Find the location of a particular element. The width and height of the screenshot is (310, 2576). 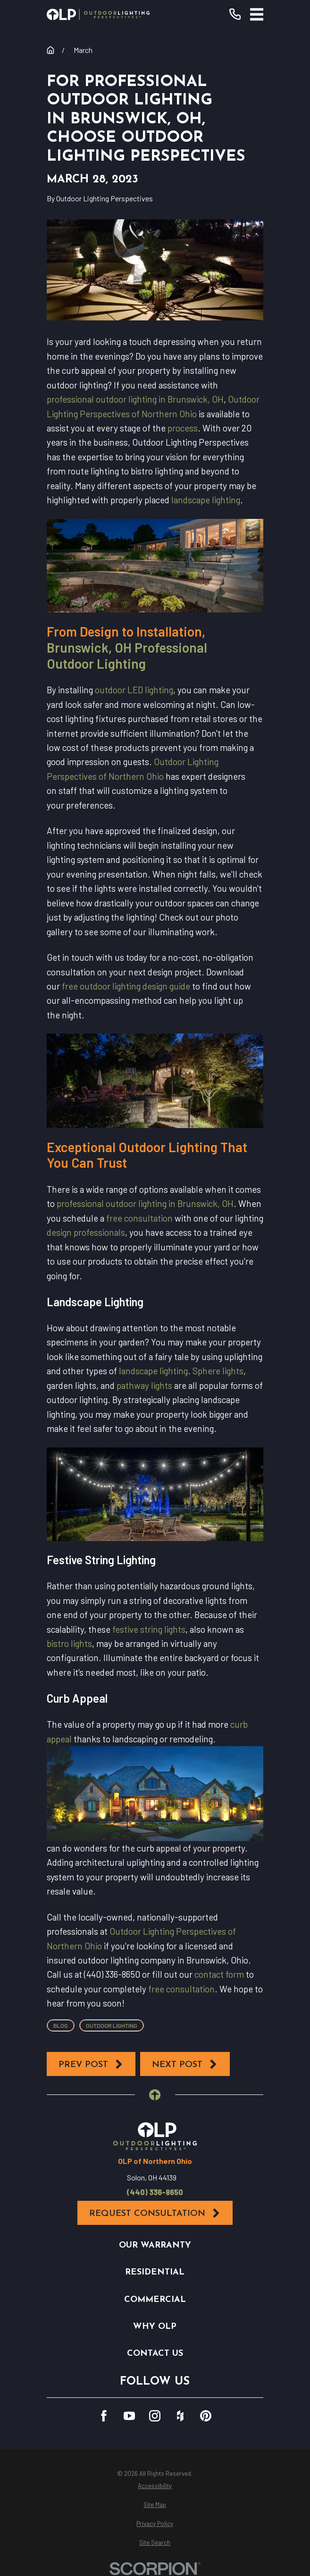

Outdoor Lighting is located at coordinates (111, 2025).